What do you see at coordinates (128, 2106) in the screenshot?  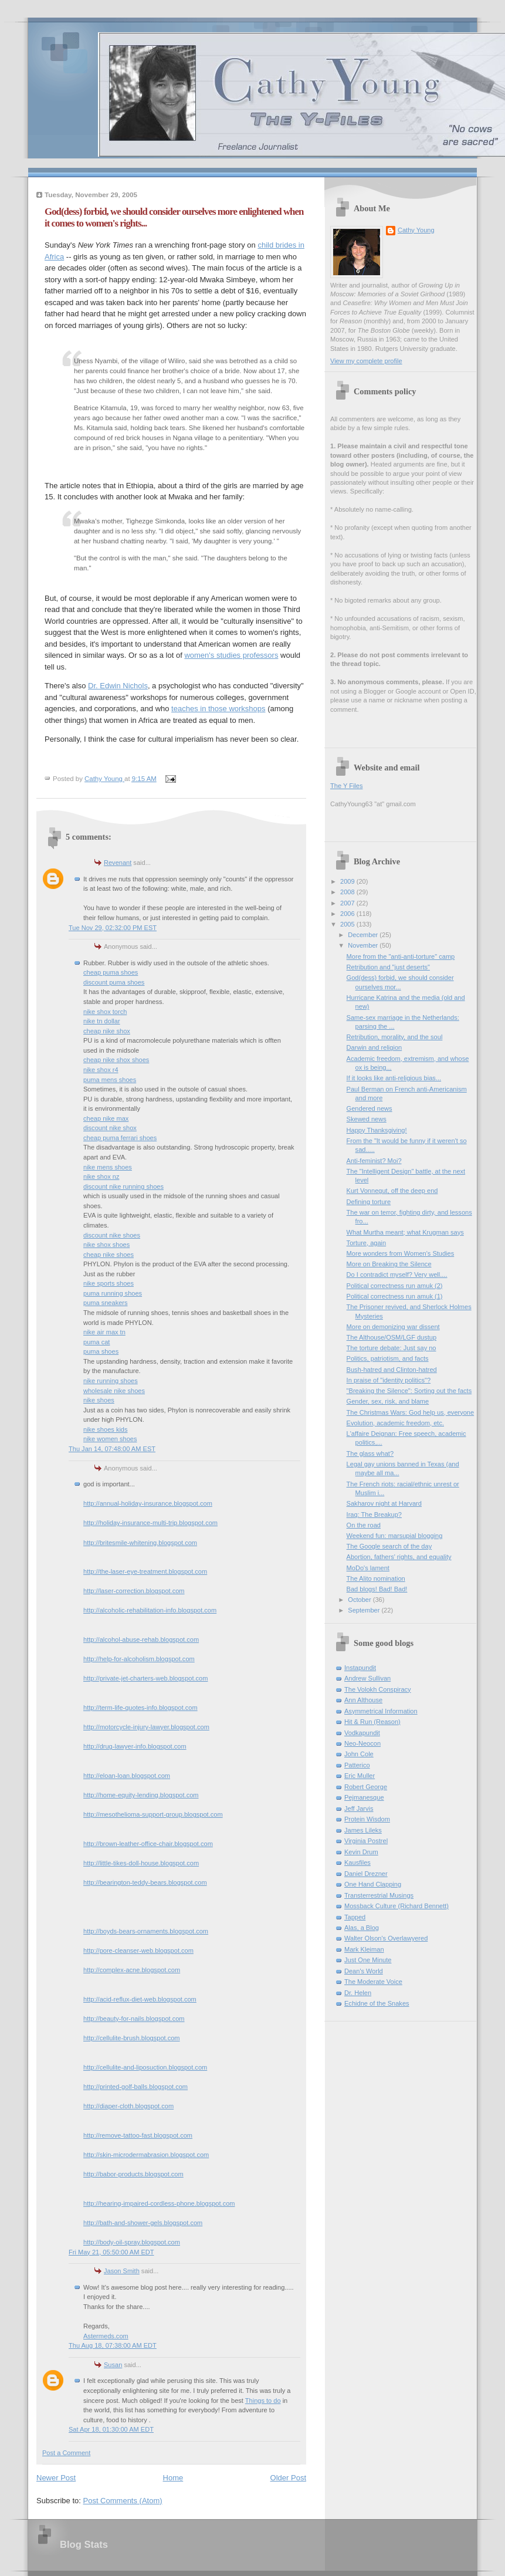 I see `http://diaper-cloth.blogspot.com` at bounding box center [128, 2106].